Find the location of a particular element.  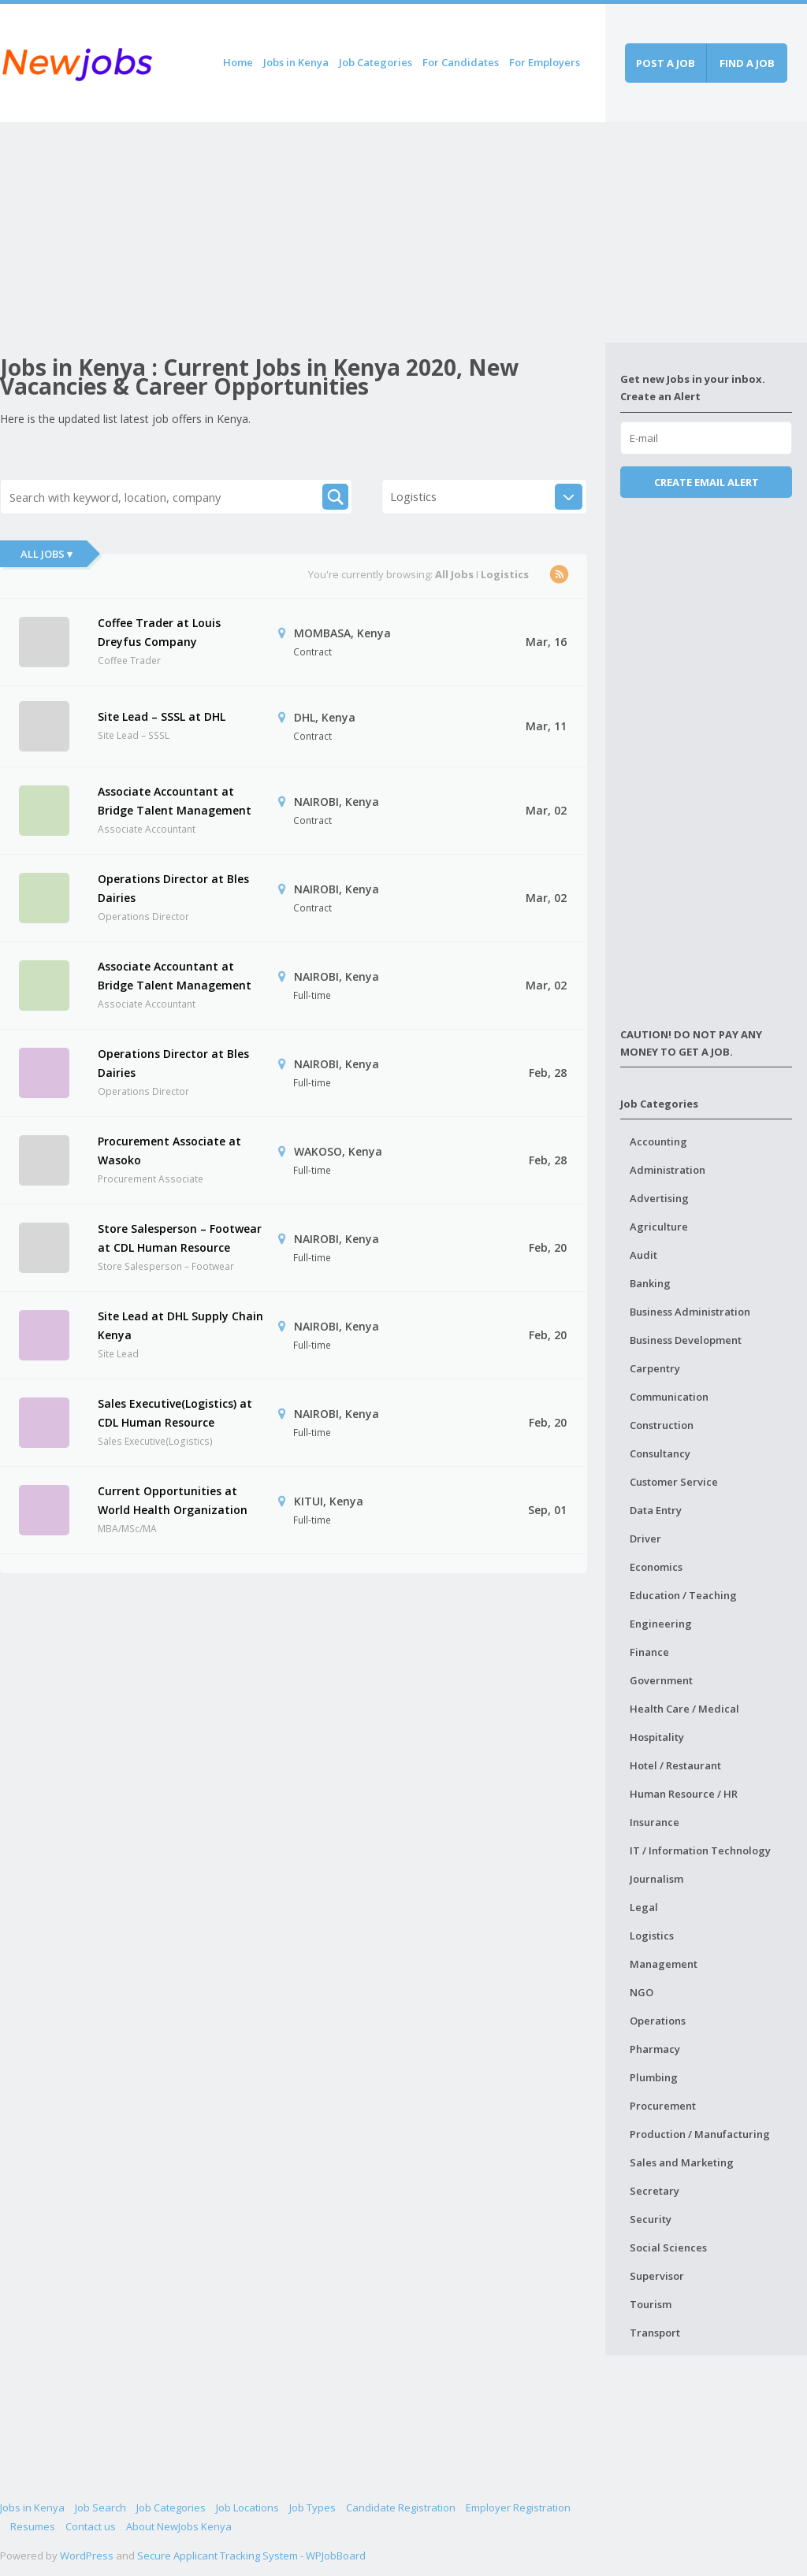

Audit is located at coordinates (643, 1255).